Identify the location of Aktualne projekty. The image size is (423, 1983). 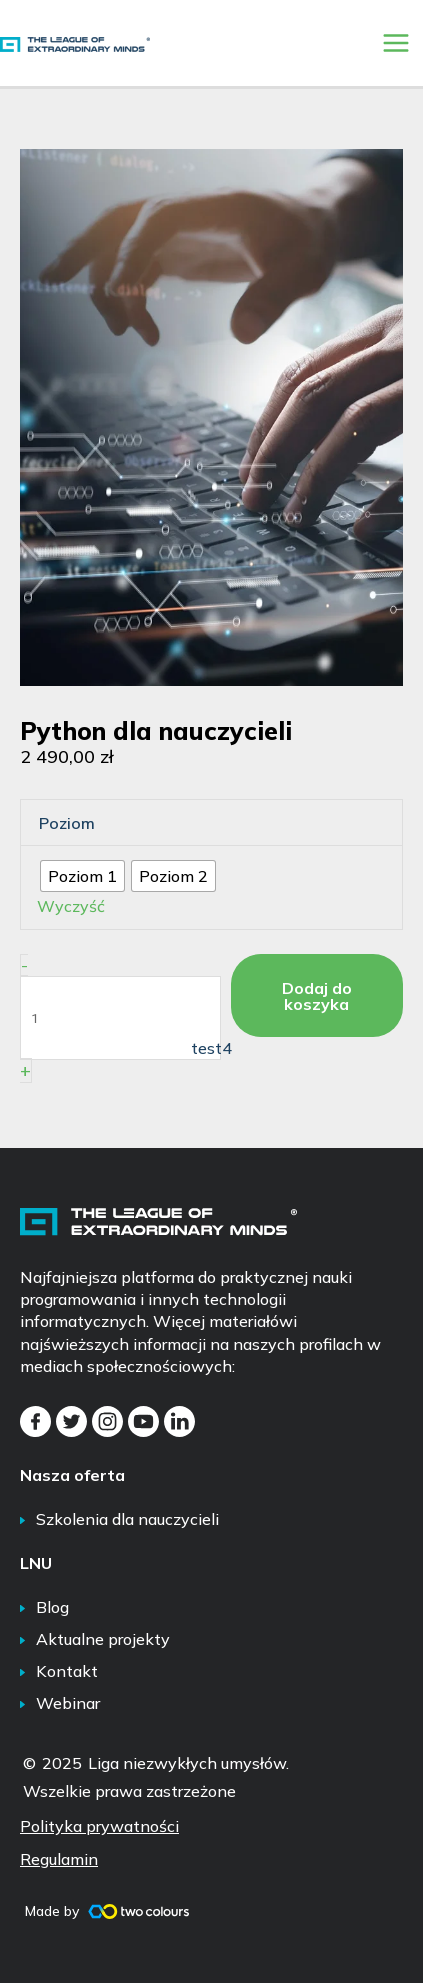
(103, 1639).